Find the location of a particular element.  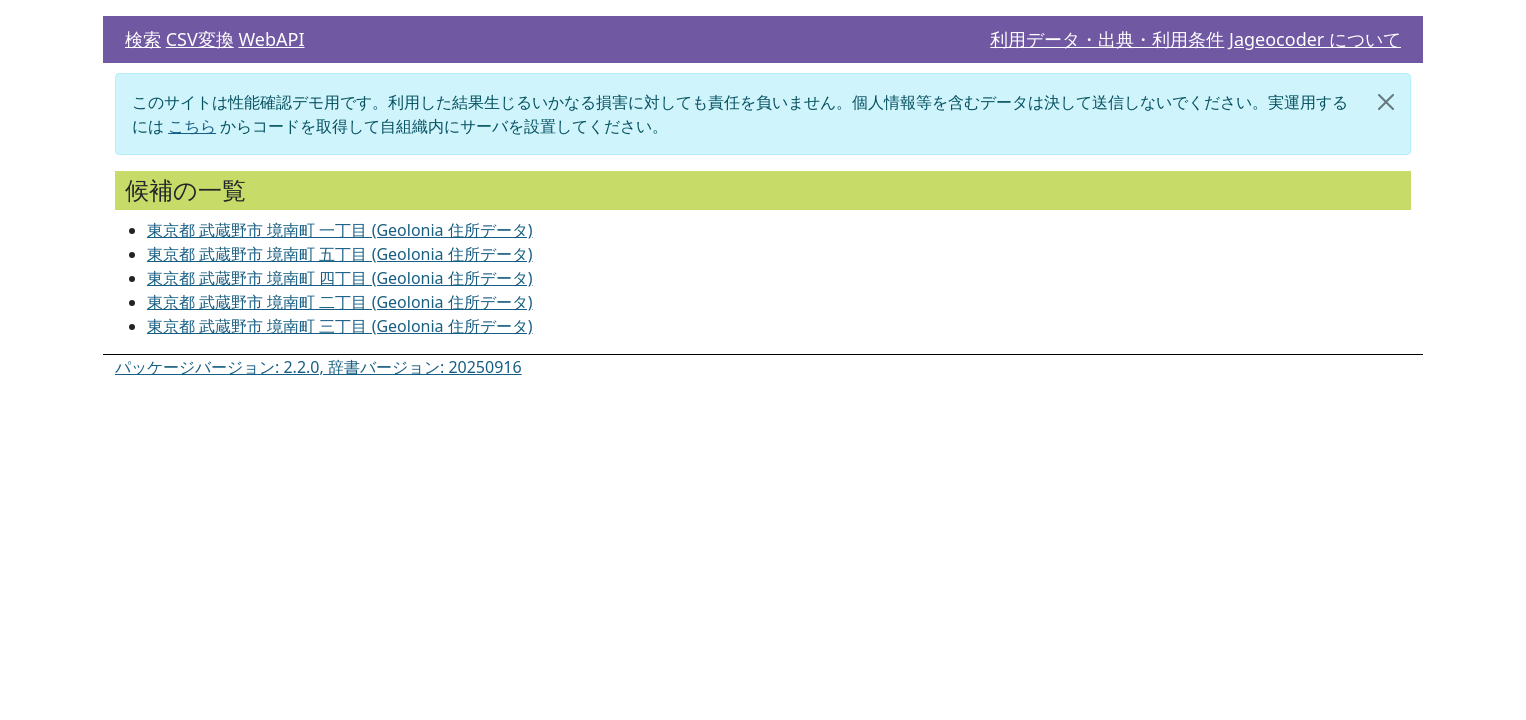

こちら is located at coordinates (192, 126).